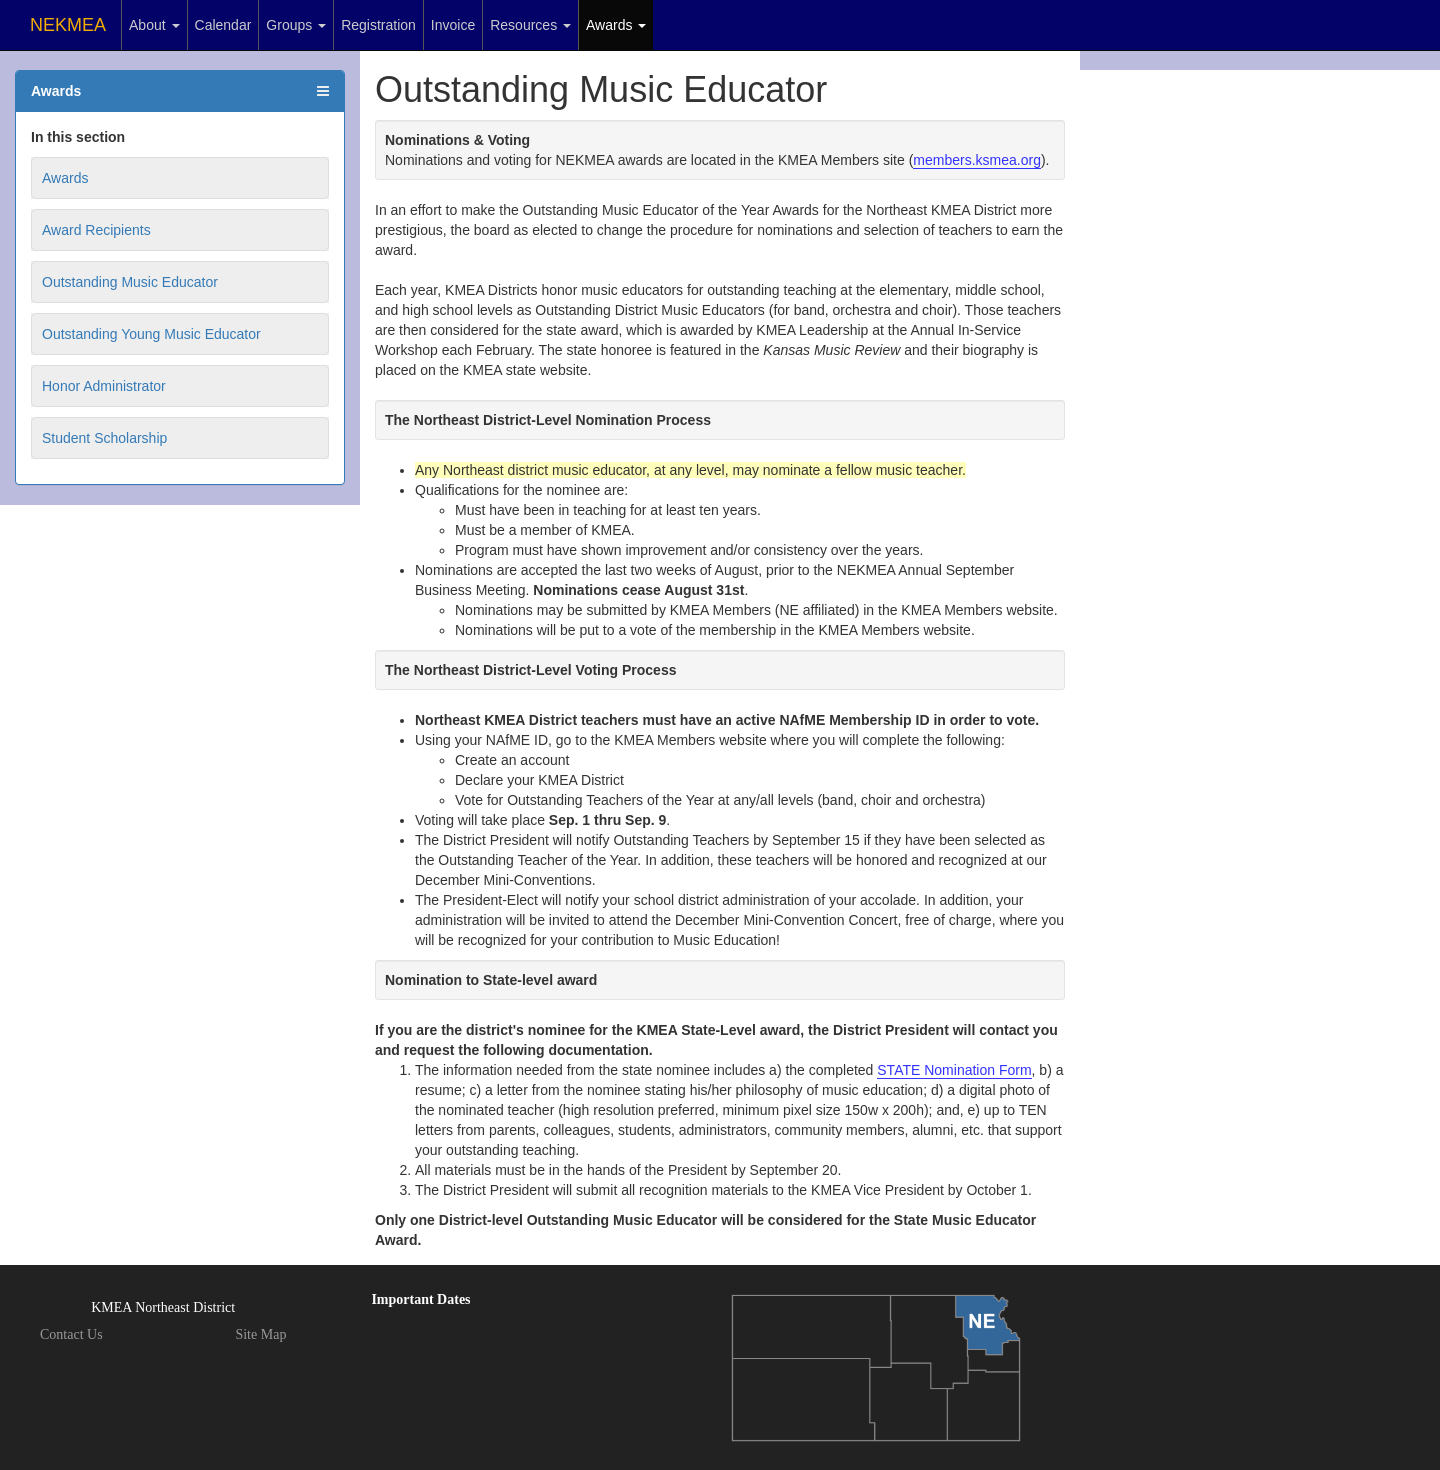  What do you see at coordinates (154, 25) in the screenshot?
I see `About` at bounding box center [154, 25].